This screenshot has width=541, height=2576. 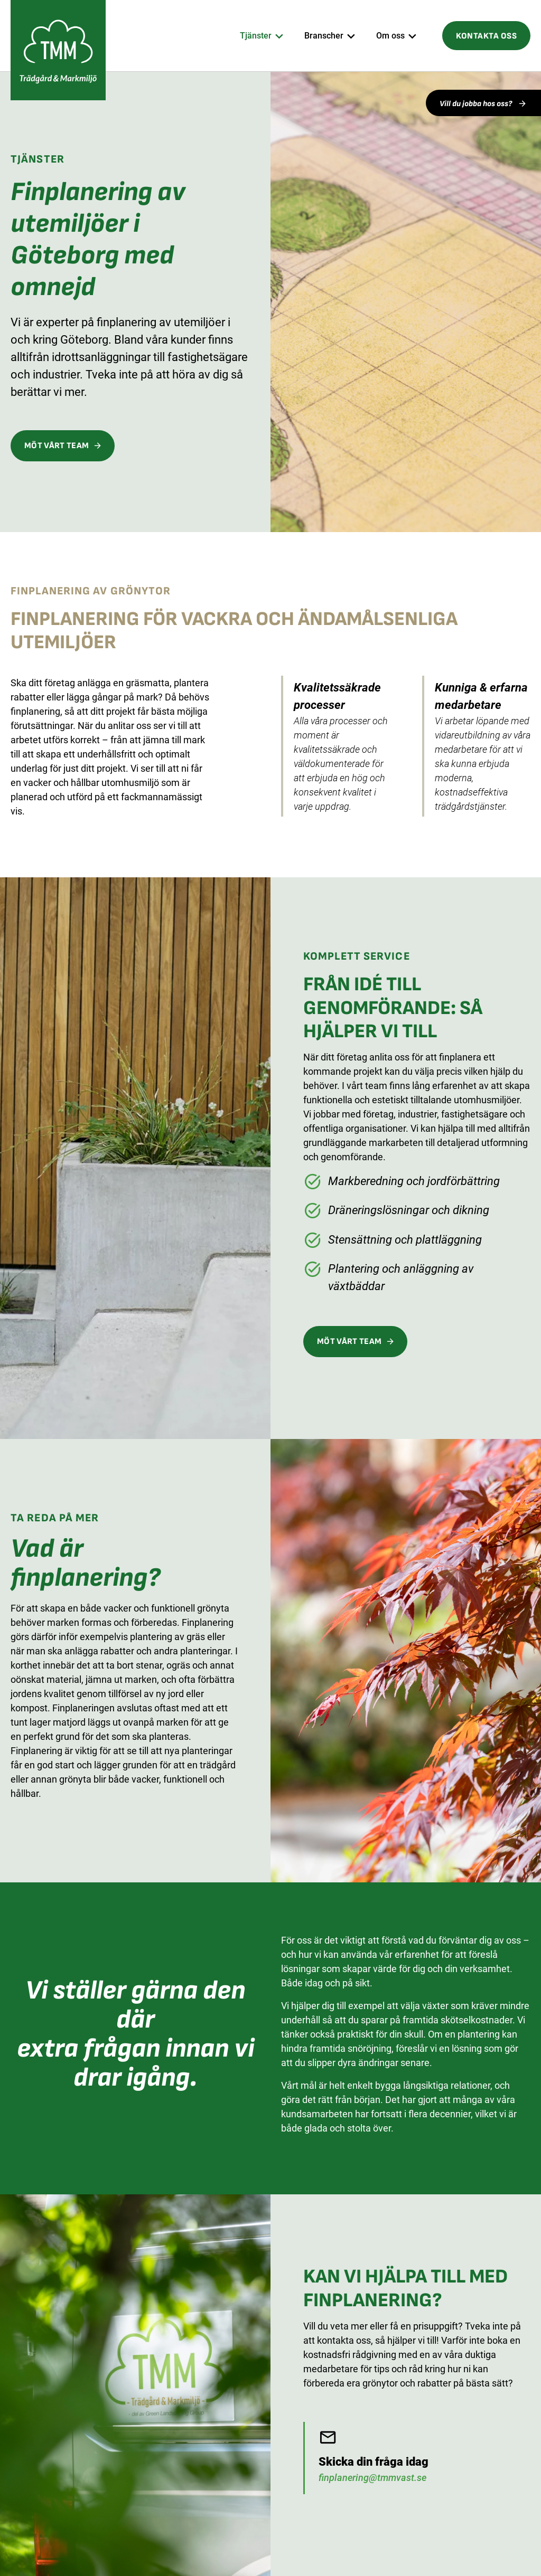 I want to click on Kontakta oss, so click(x=486, y=36).